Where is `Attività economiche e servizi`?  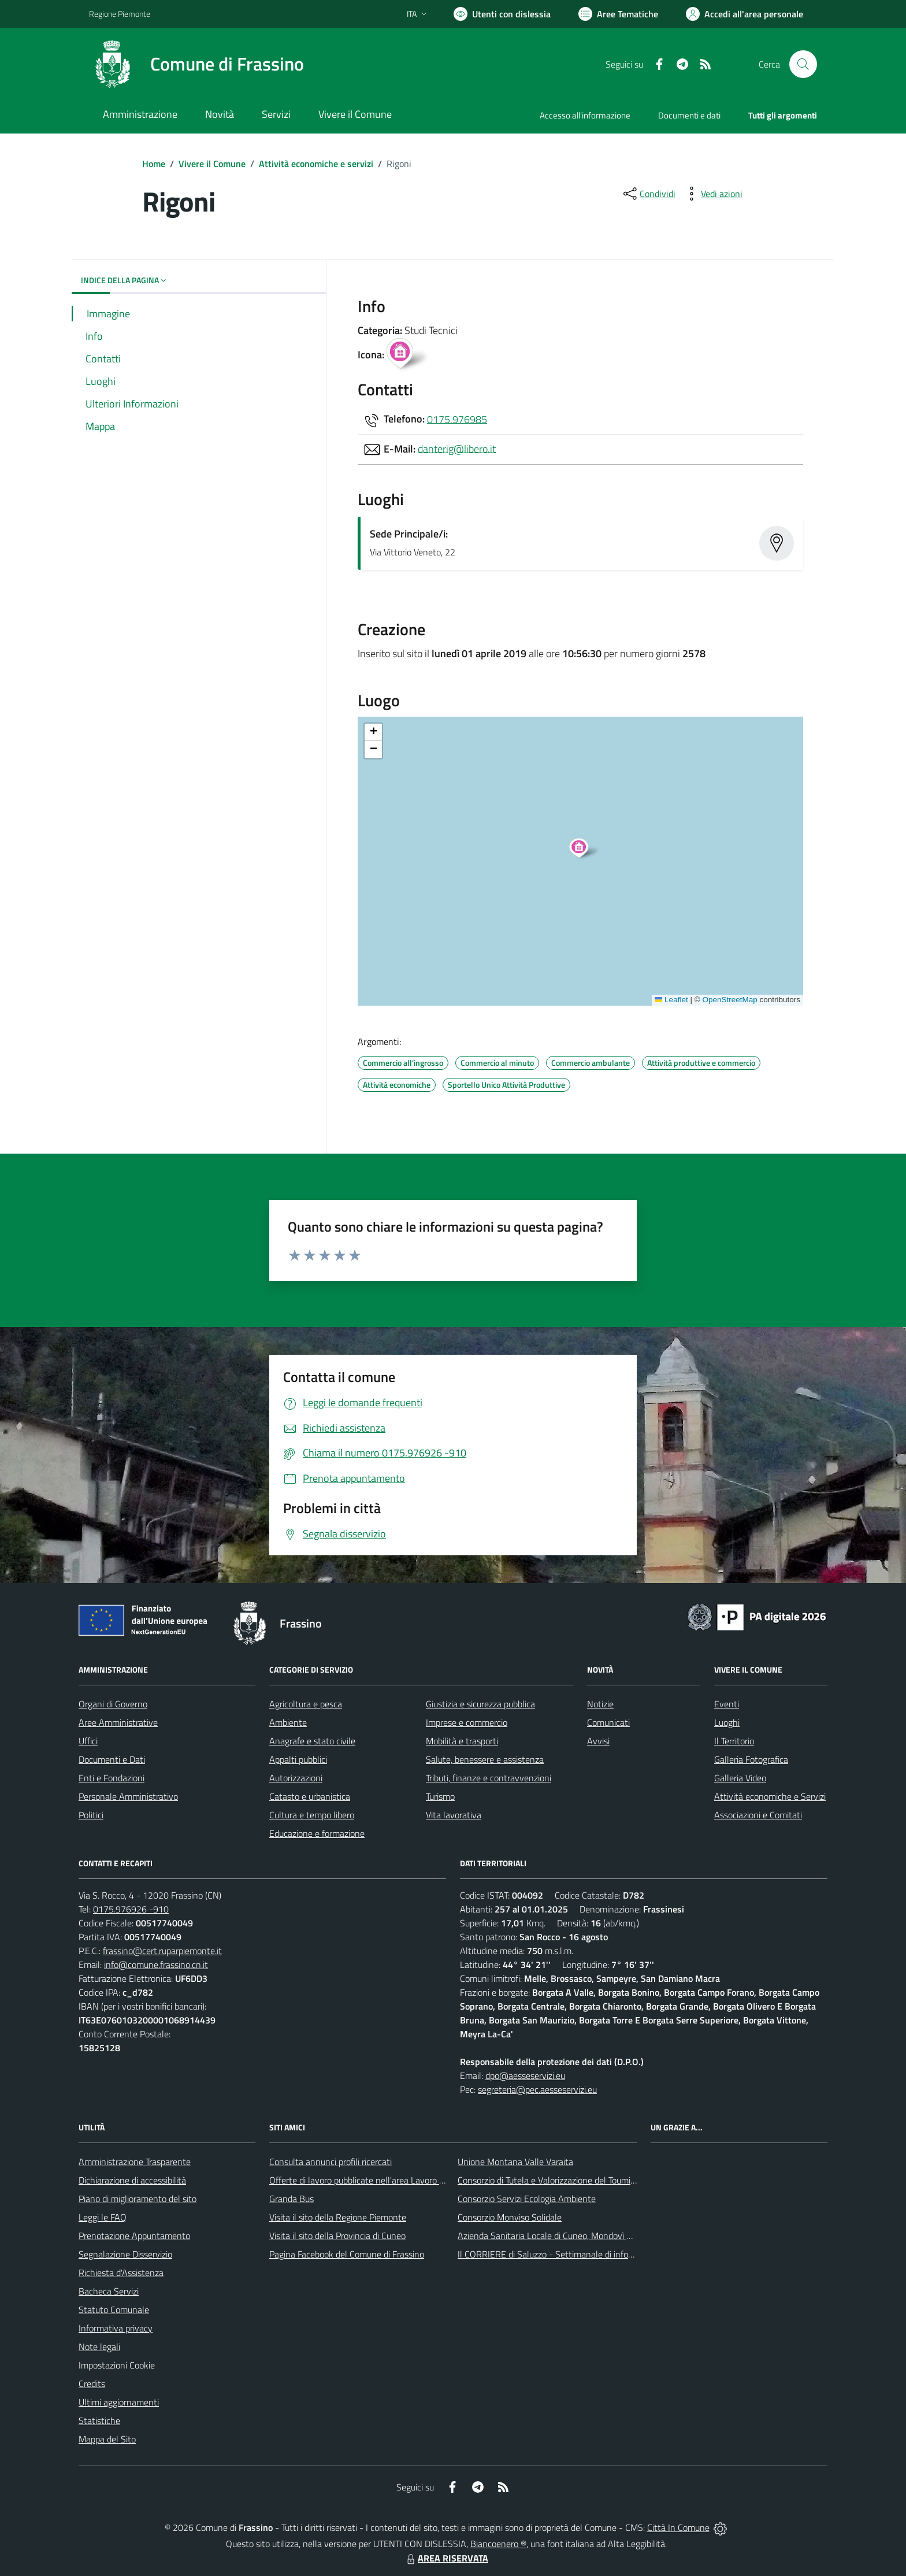 Attività economiche e servizi is located at coordinates (316, 164).